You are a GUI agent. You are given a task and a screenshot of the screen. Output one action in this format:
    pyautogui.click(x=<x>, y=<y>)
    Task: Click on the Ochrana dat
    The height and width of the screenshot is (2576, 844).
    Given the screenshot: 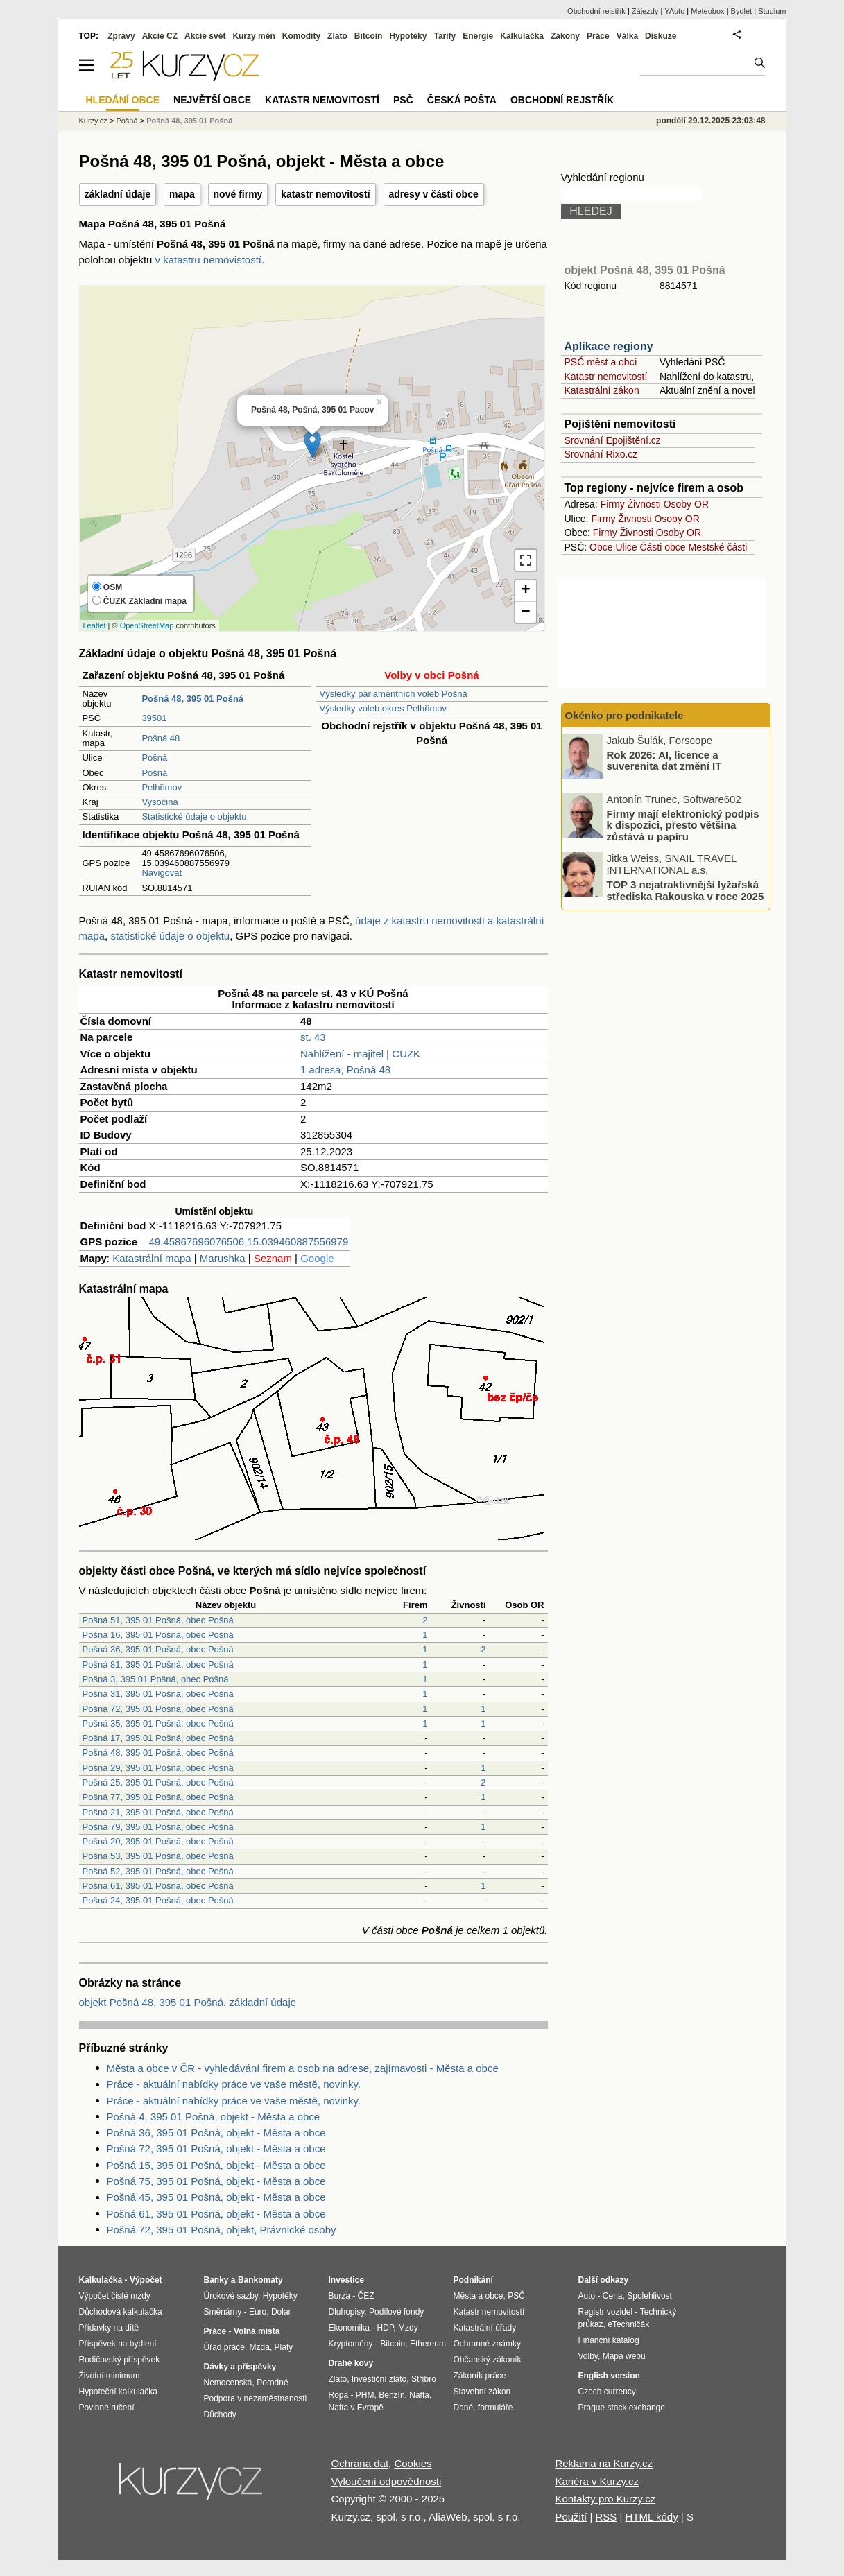 What is the action you would take?
    pyautogui.click(x=360, y=2463)
    